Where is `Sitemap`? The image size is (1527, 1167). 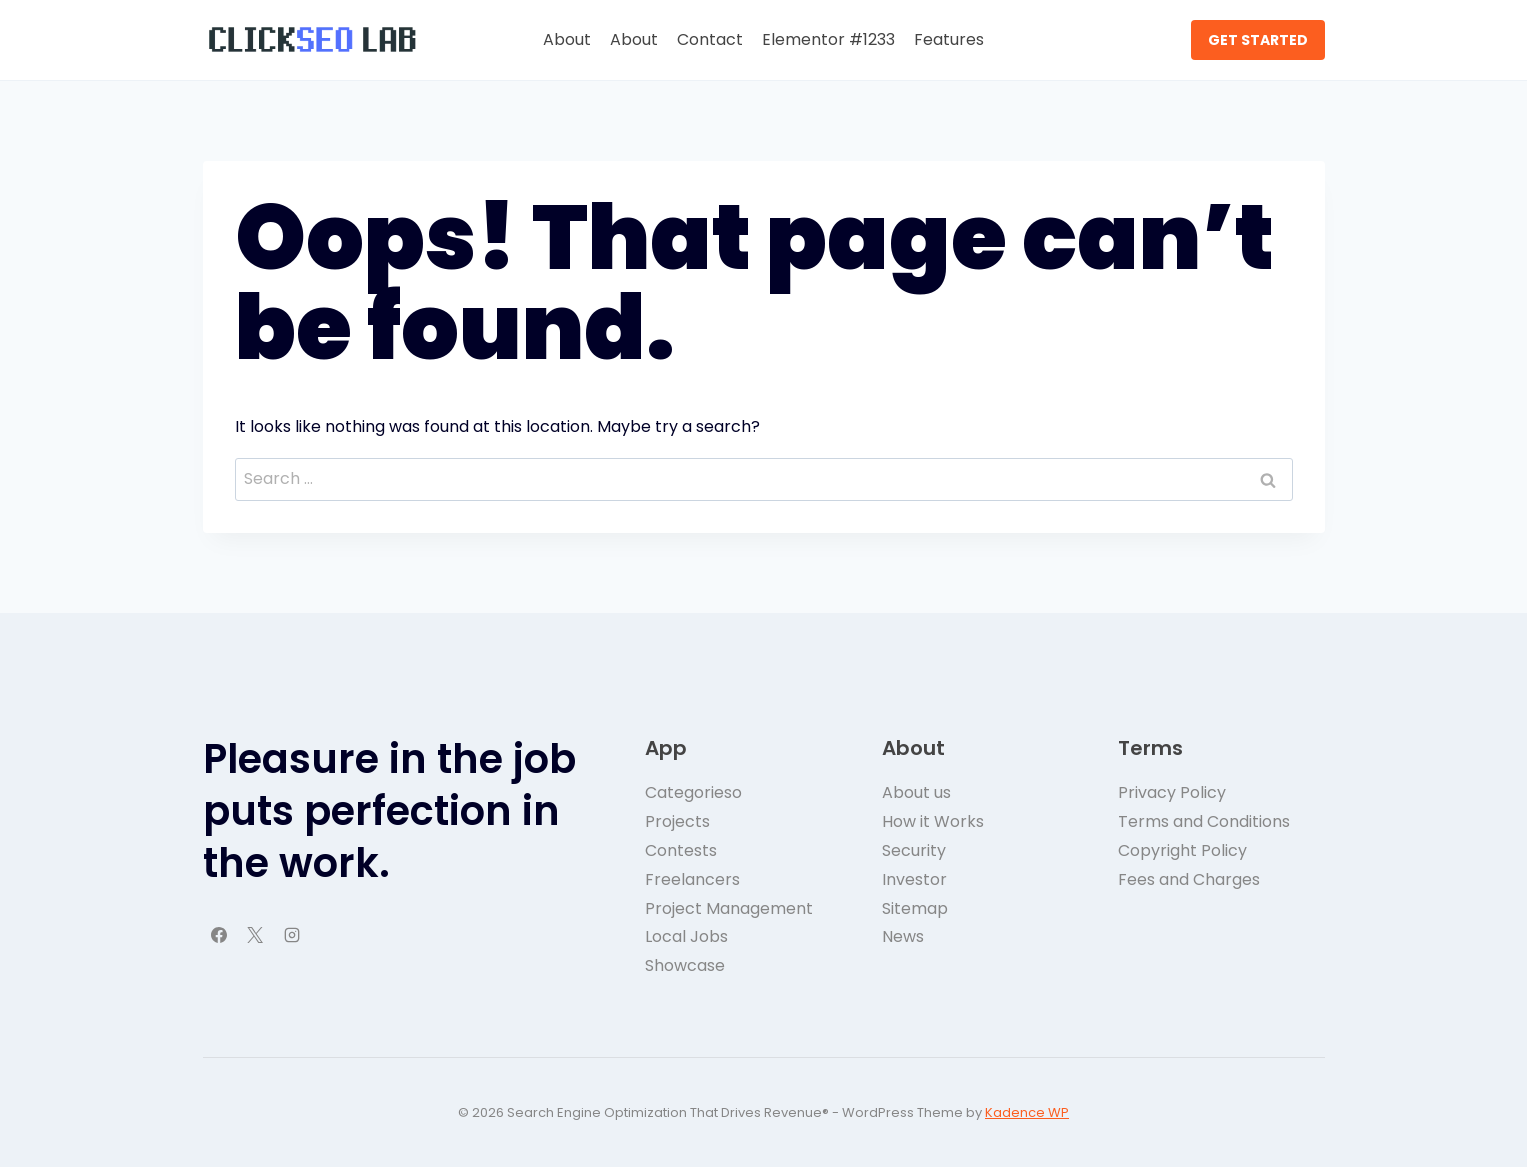 Sitemap is located at coordinates (915, 908).